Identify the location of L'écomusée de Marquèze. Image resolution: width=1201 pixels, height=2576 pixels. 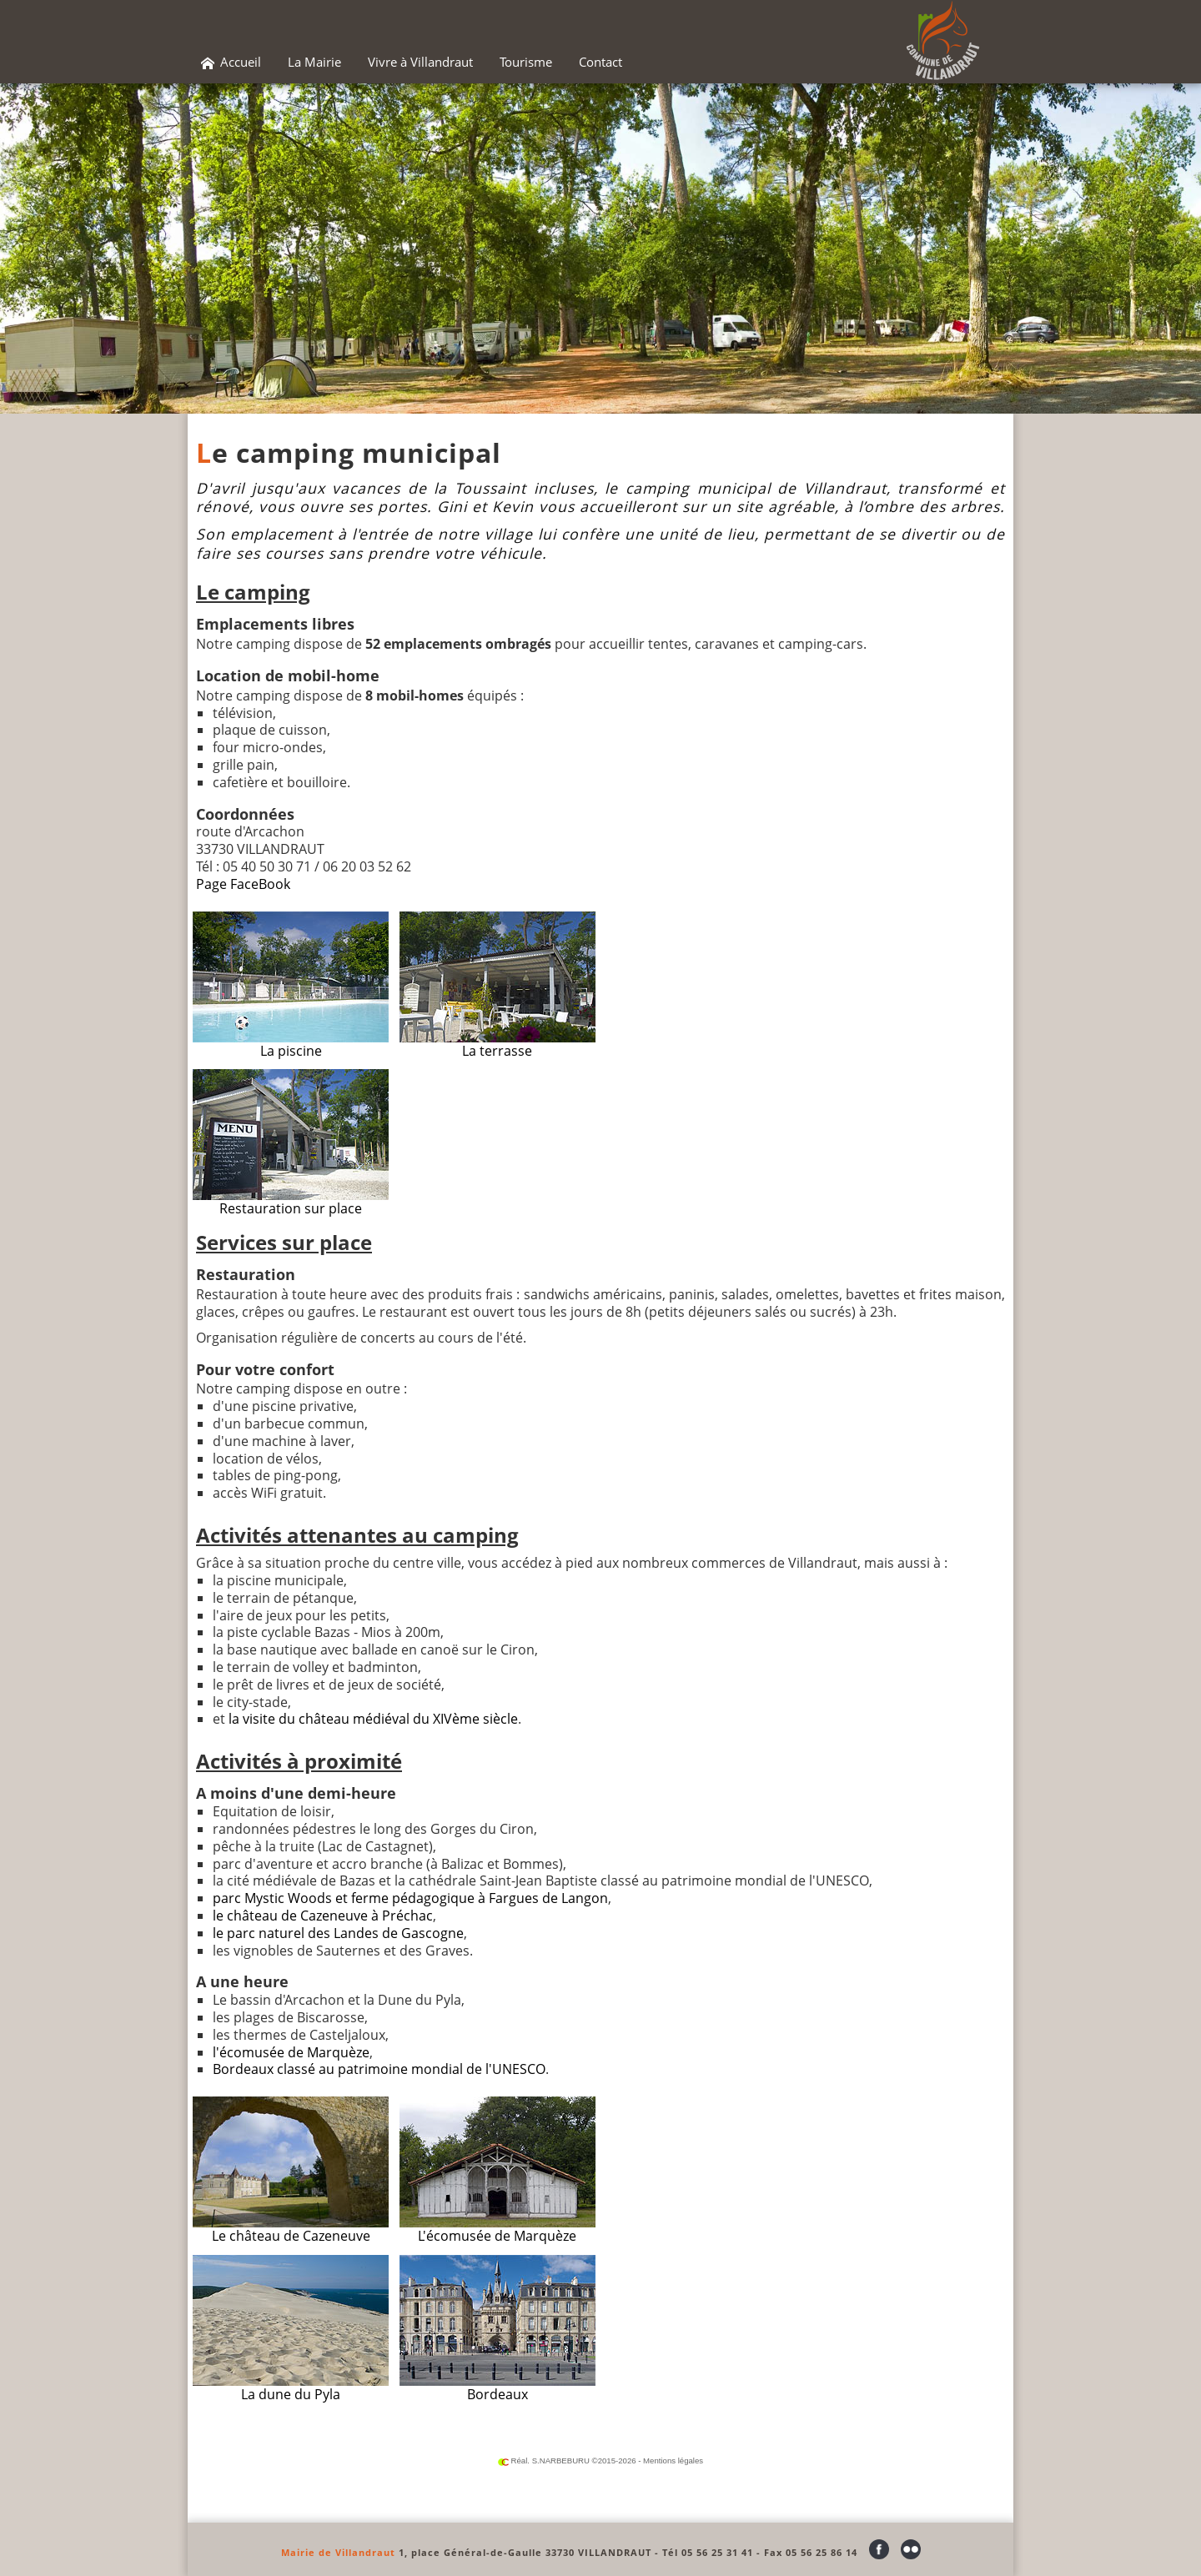
(497, 2170).